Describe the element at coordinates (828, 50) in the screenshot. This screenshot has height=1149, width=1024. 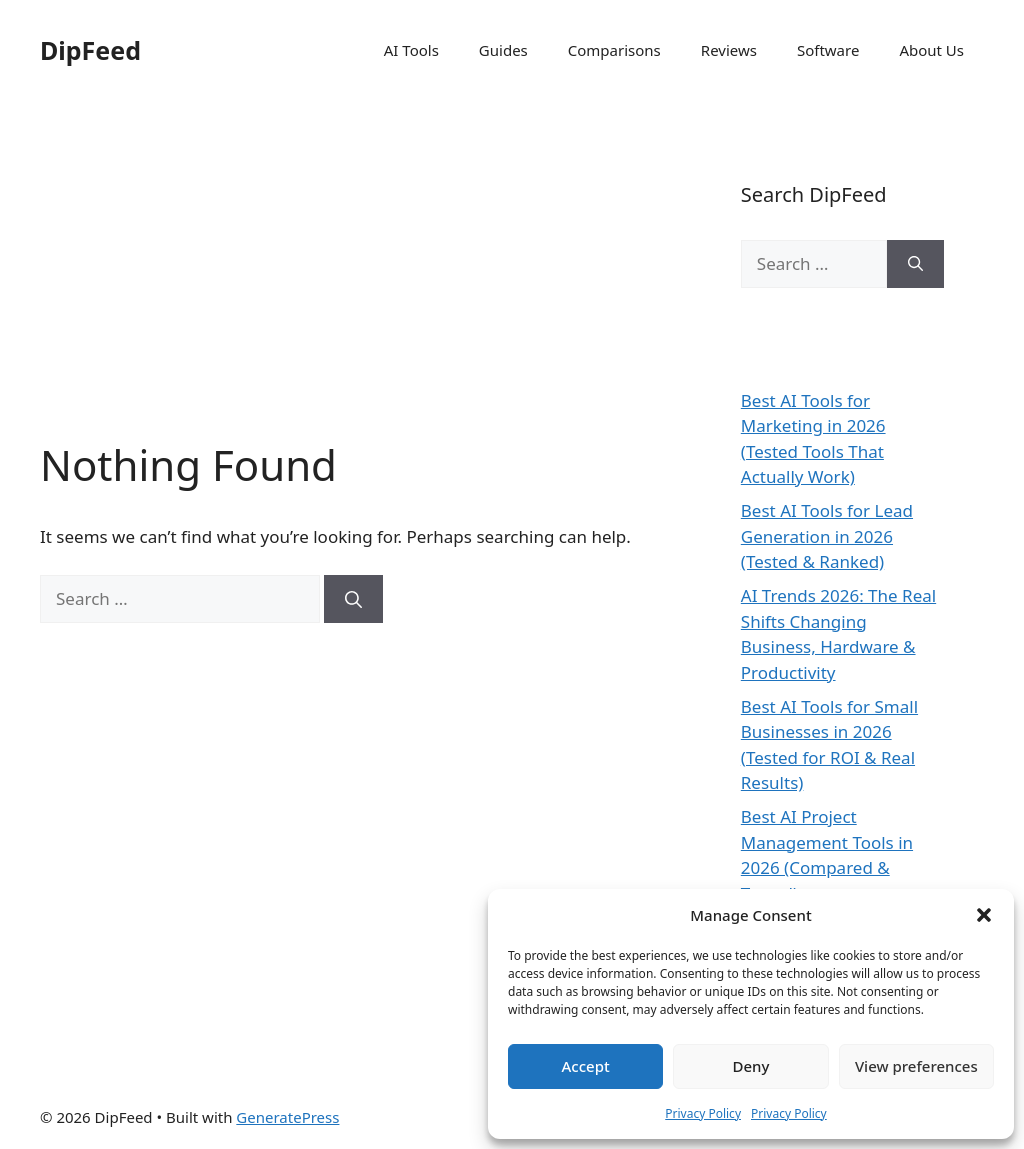
I see `Software` at that location.